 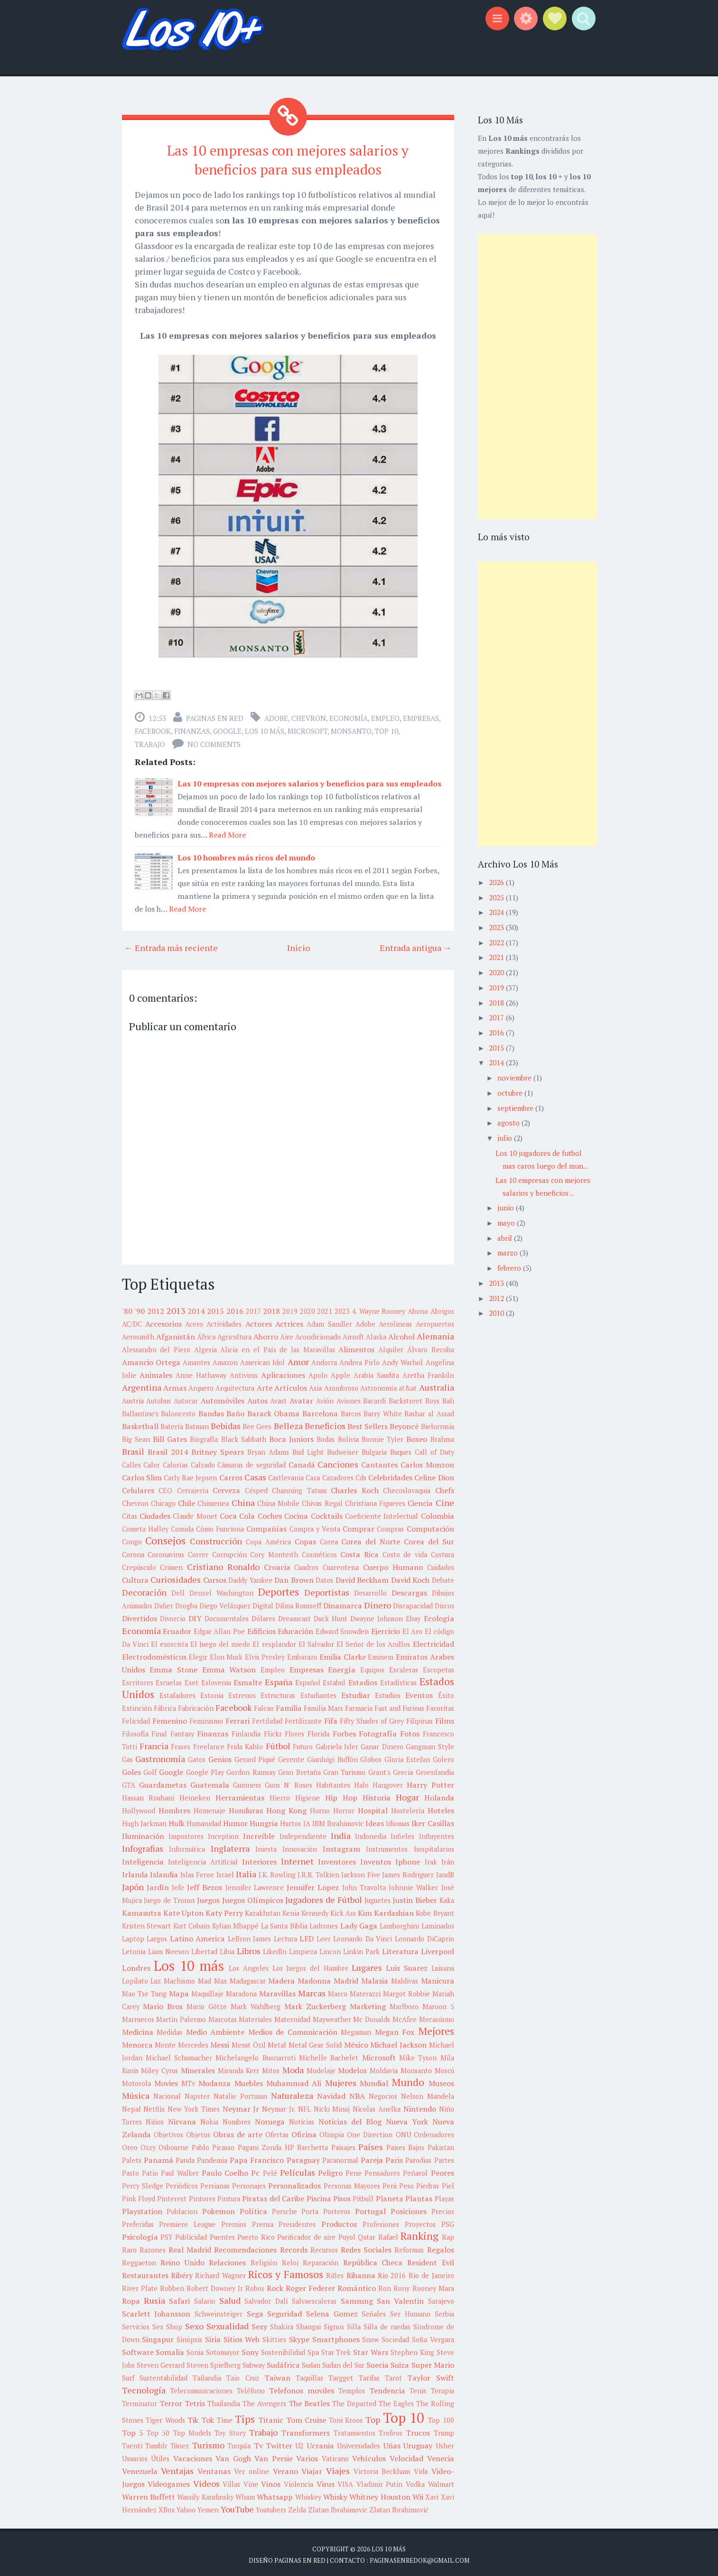 What do you see at coordinates (374, 1449) in the screenshot?
I see `Bulgaria` at bounding box center [374, 1449].